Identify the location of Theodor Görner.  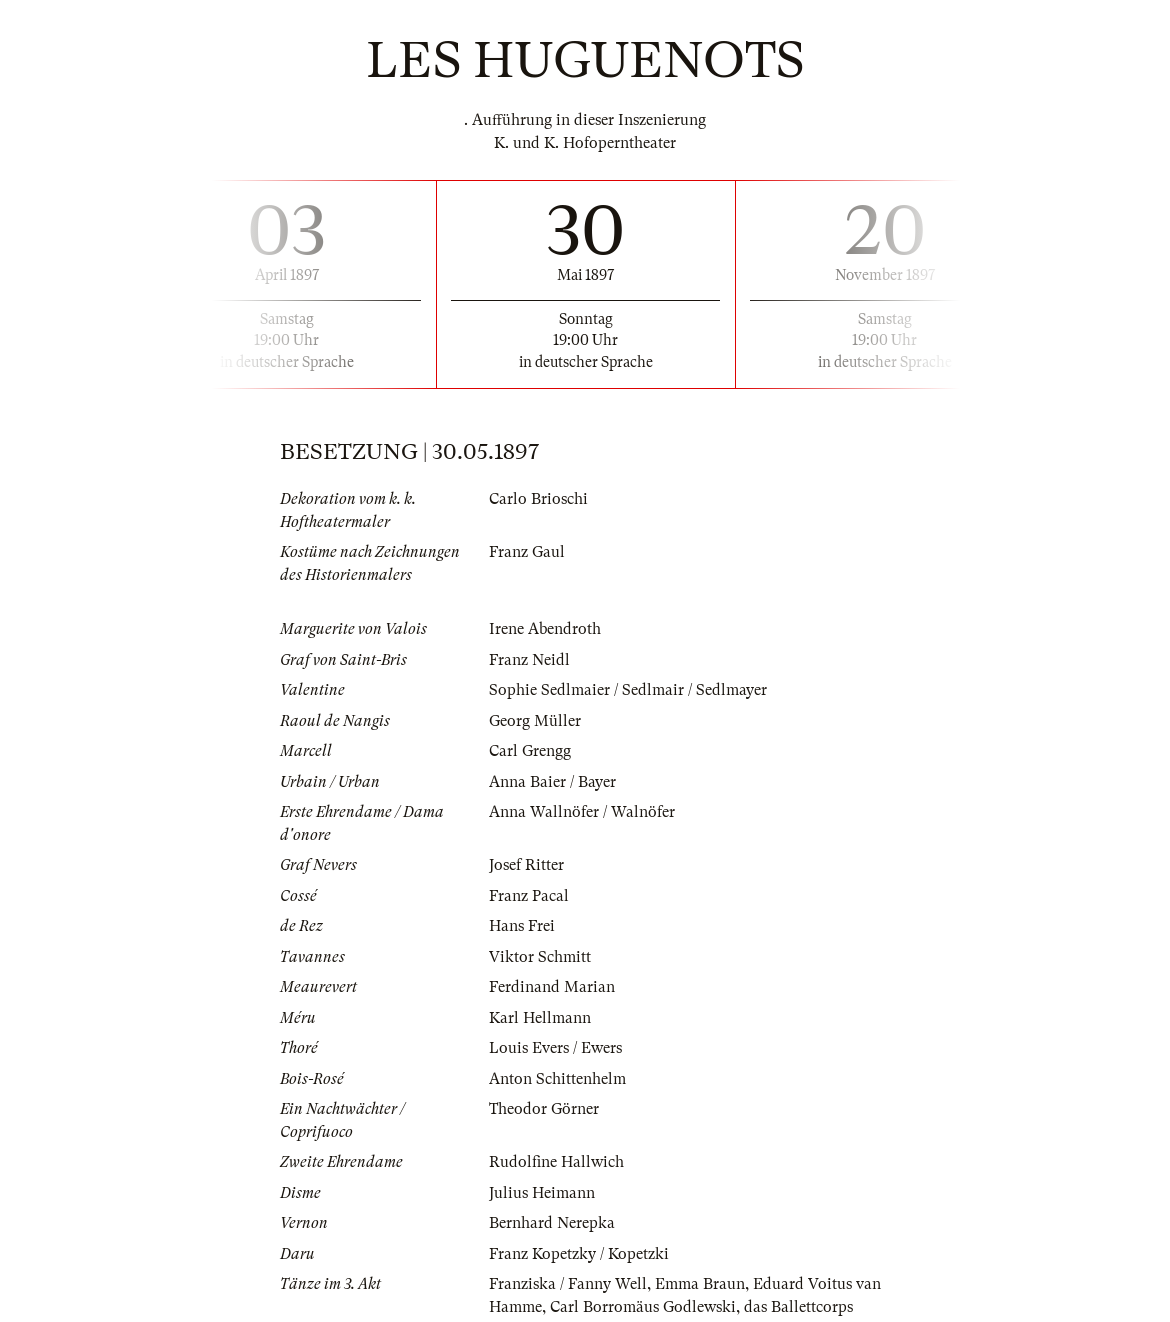
(544, 1109).